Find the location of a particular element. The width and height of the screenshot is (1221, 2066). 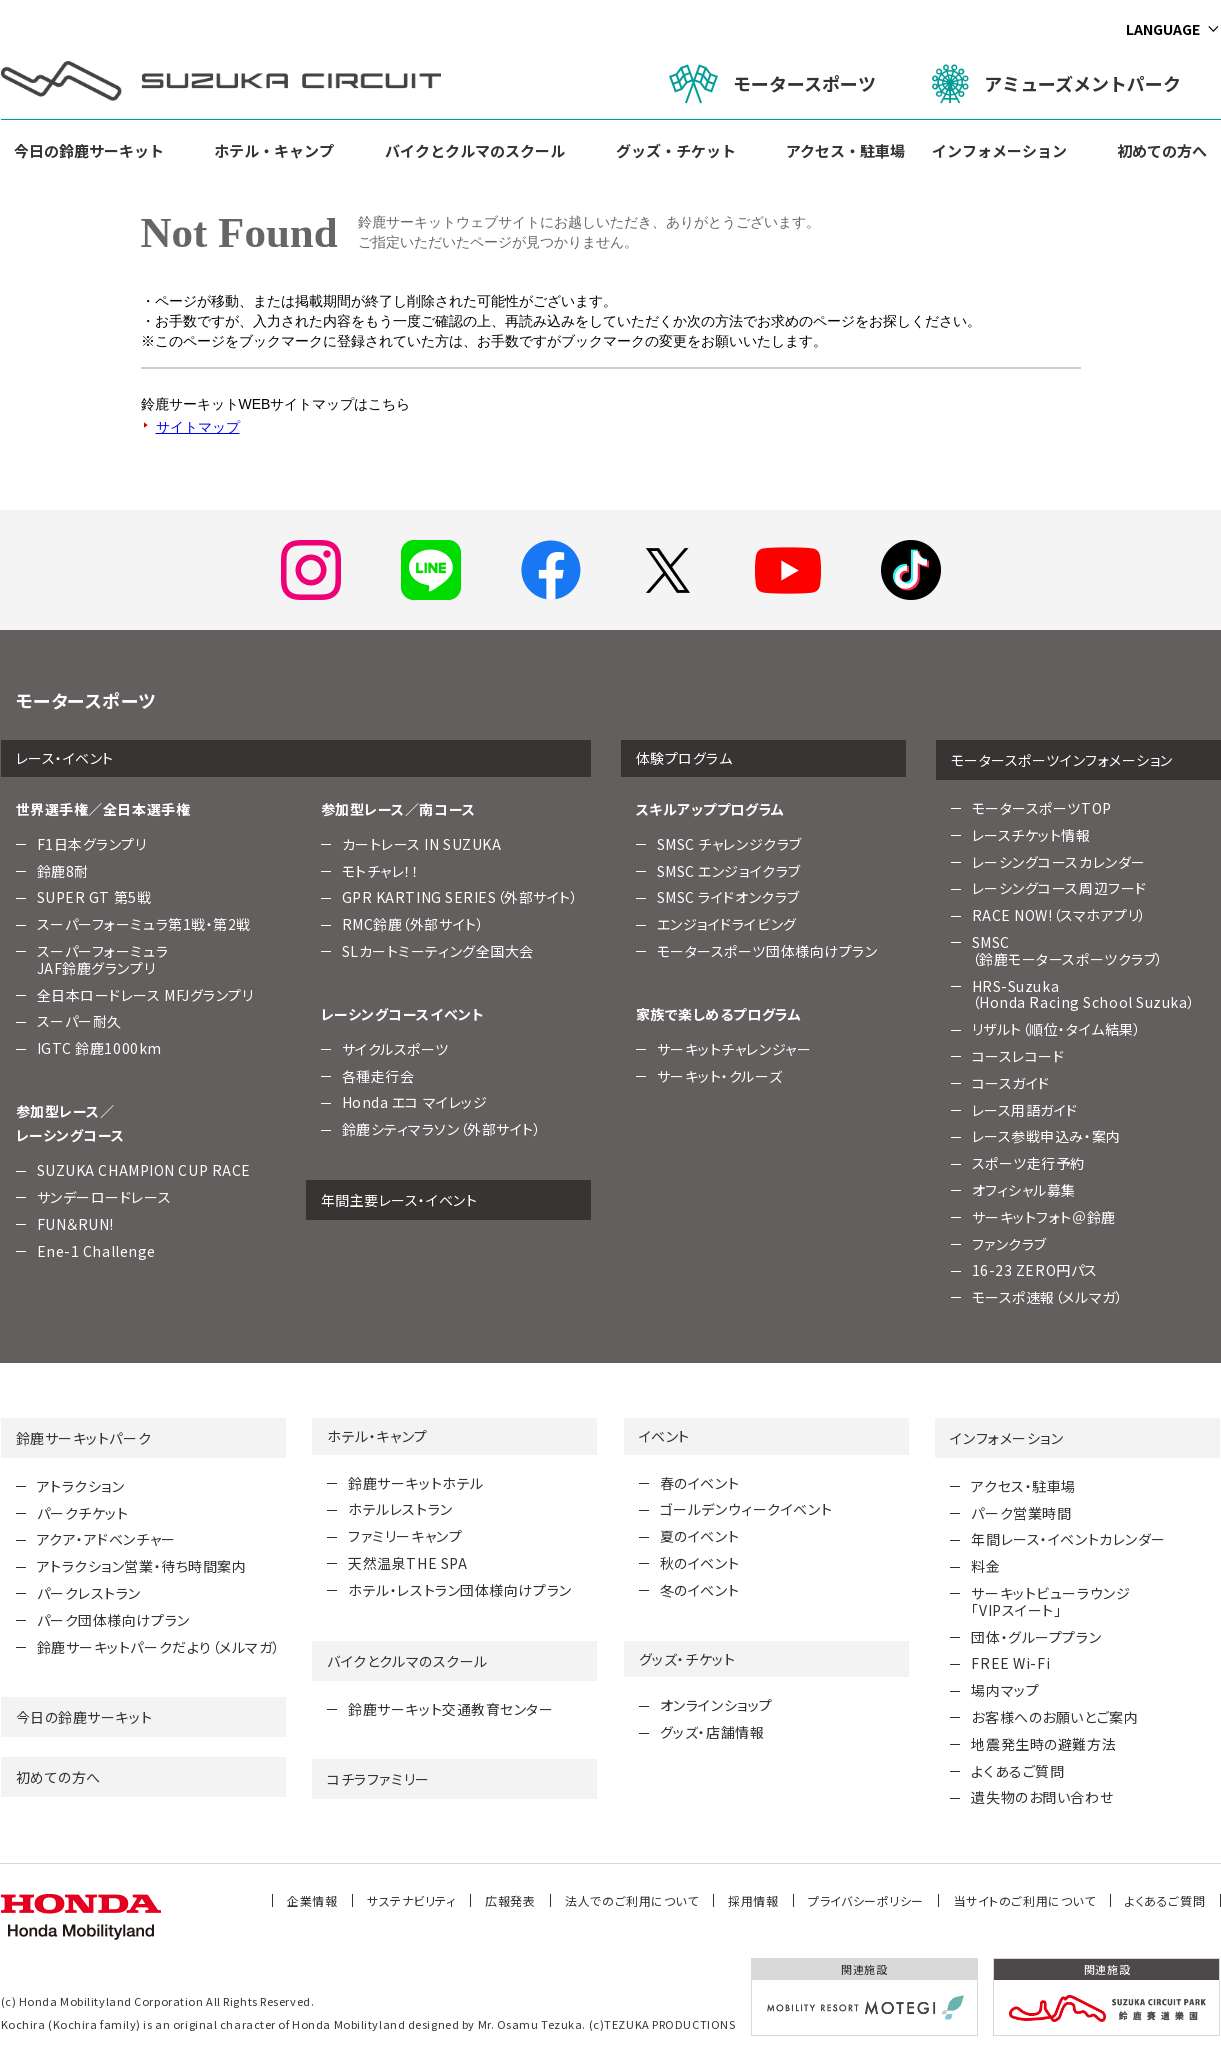

鈴鹿サーキット交通教育センター is located at coordinates (450, 1709).